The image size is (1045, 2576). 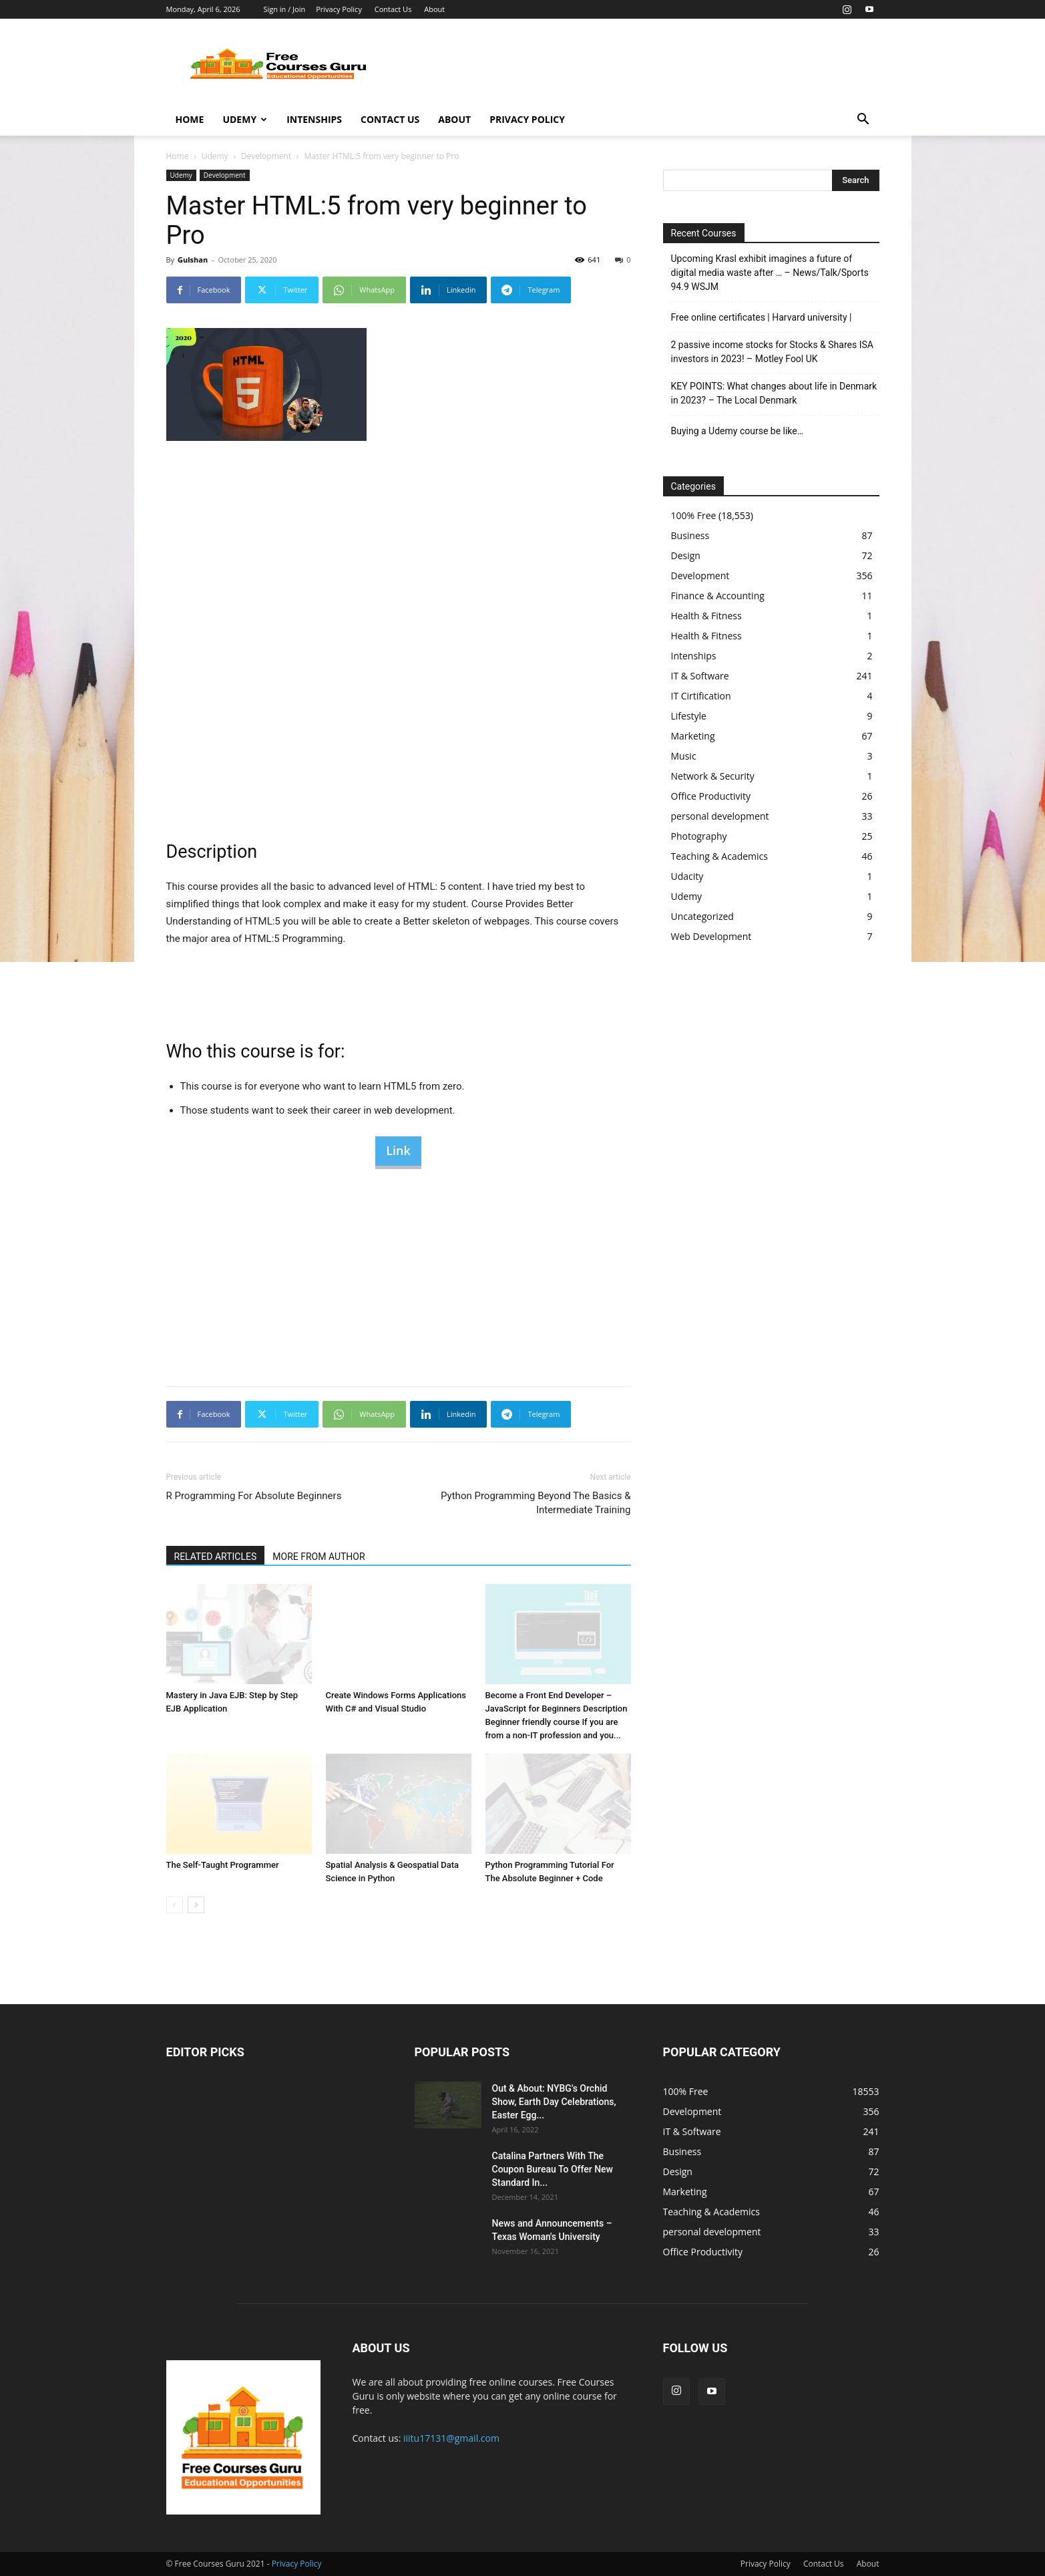 What do you see at coordinates (174, 1905) in the screenshot?
I see `[prev-page]` at bounding box center [174, 1905].